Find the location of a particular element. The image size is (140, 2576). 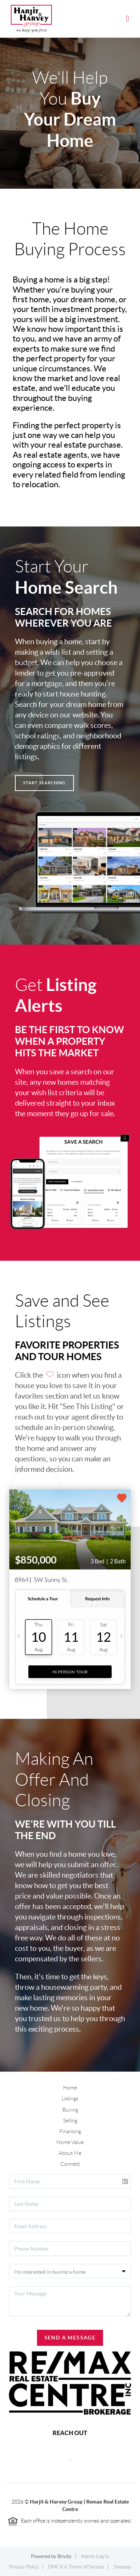

Home Value is located at coordinates (70, 2142).